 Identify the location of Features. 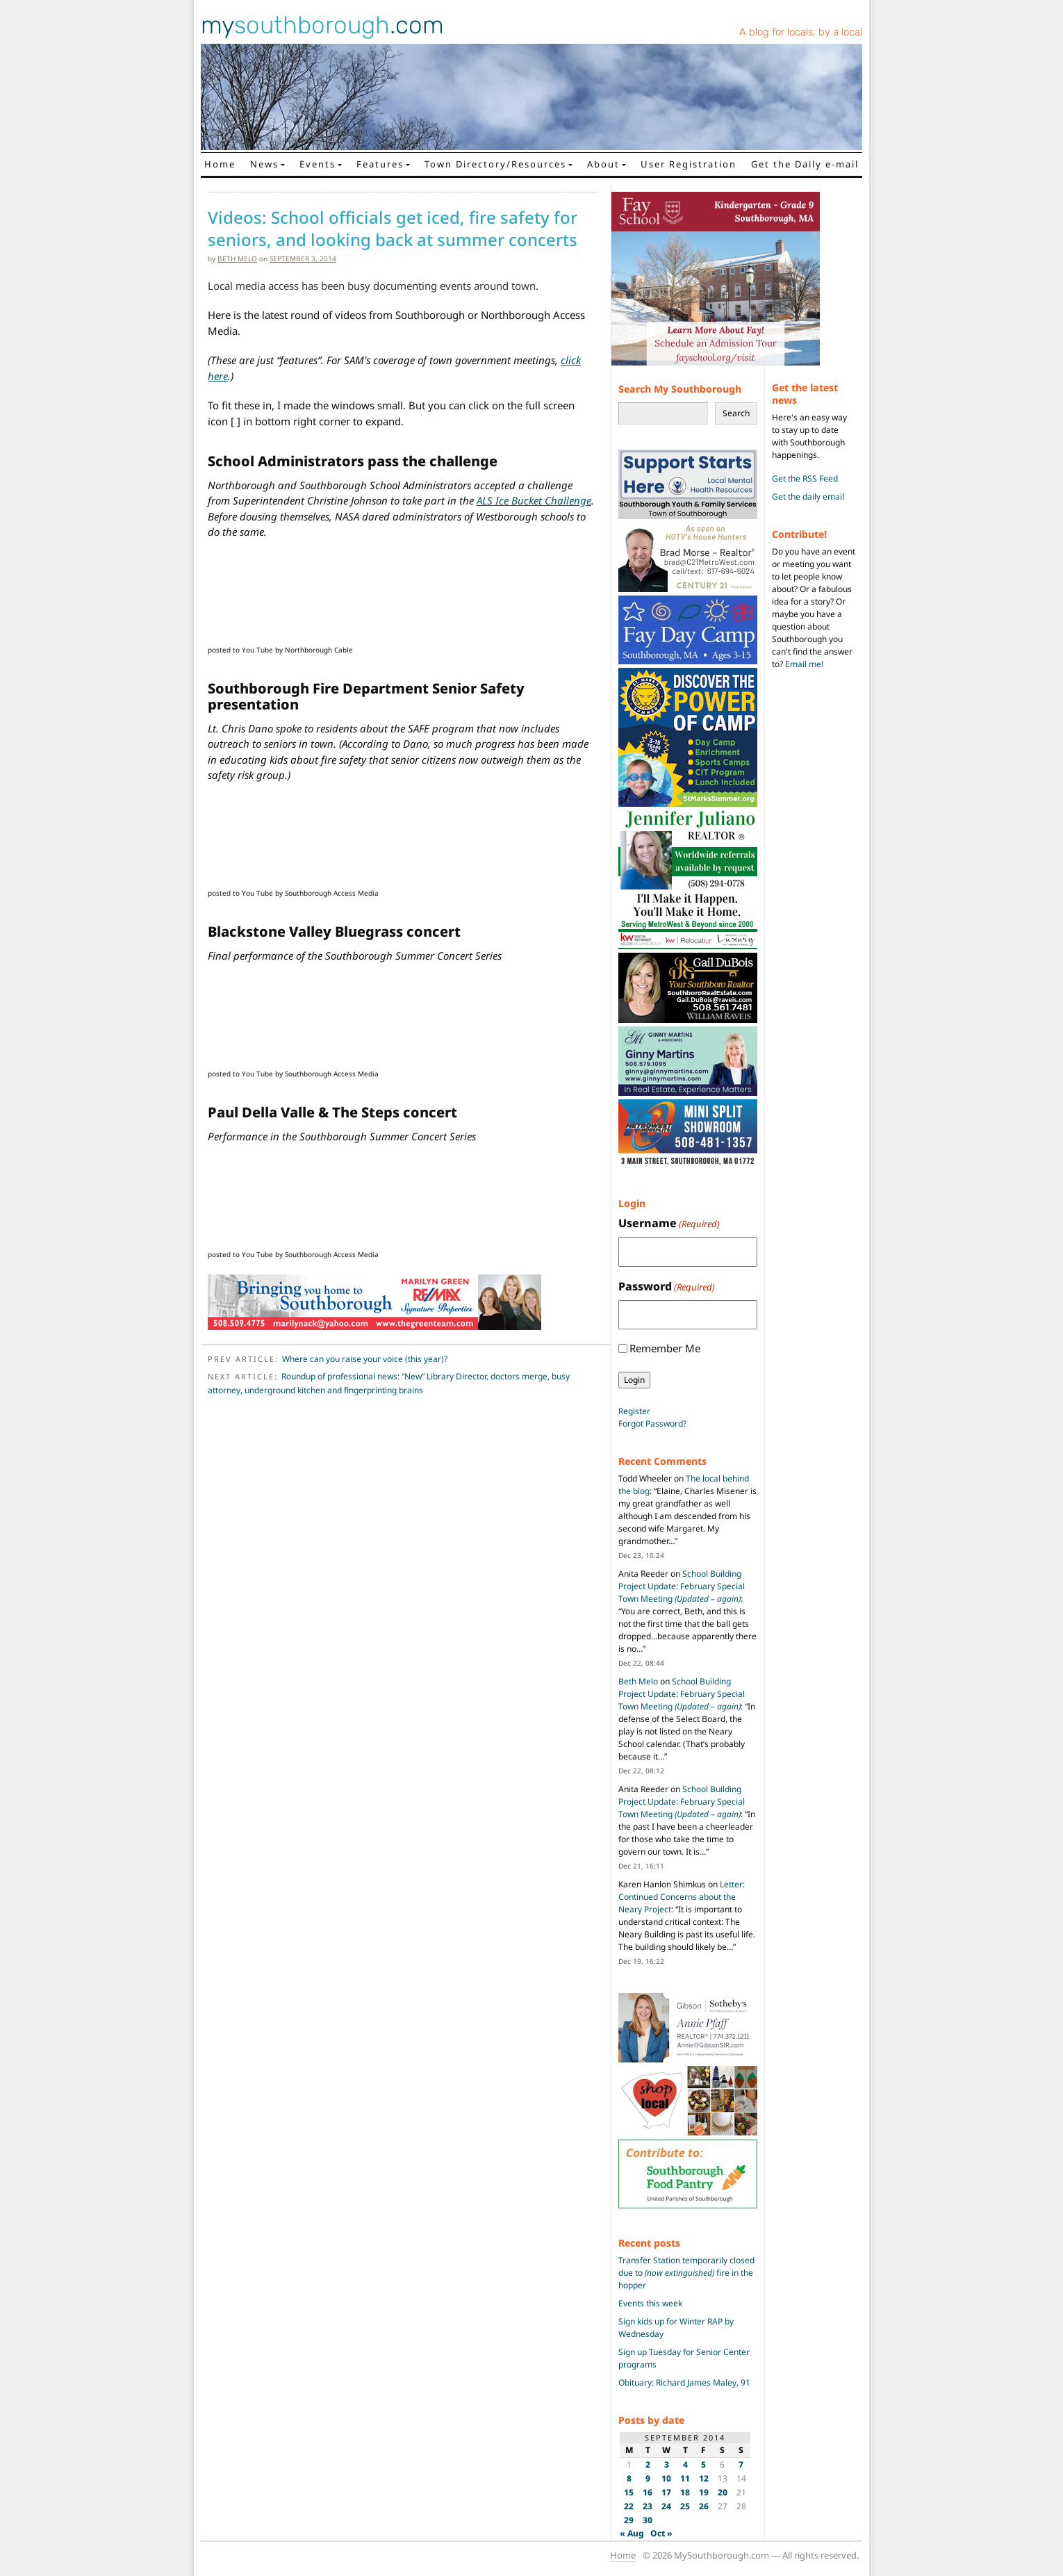
(380, 164).